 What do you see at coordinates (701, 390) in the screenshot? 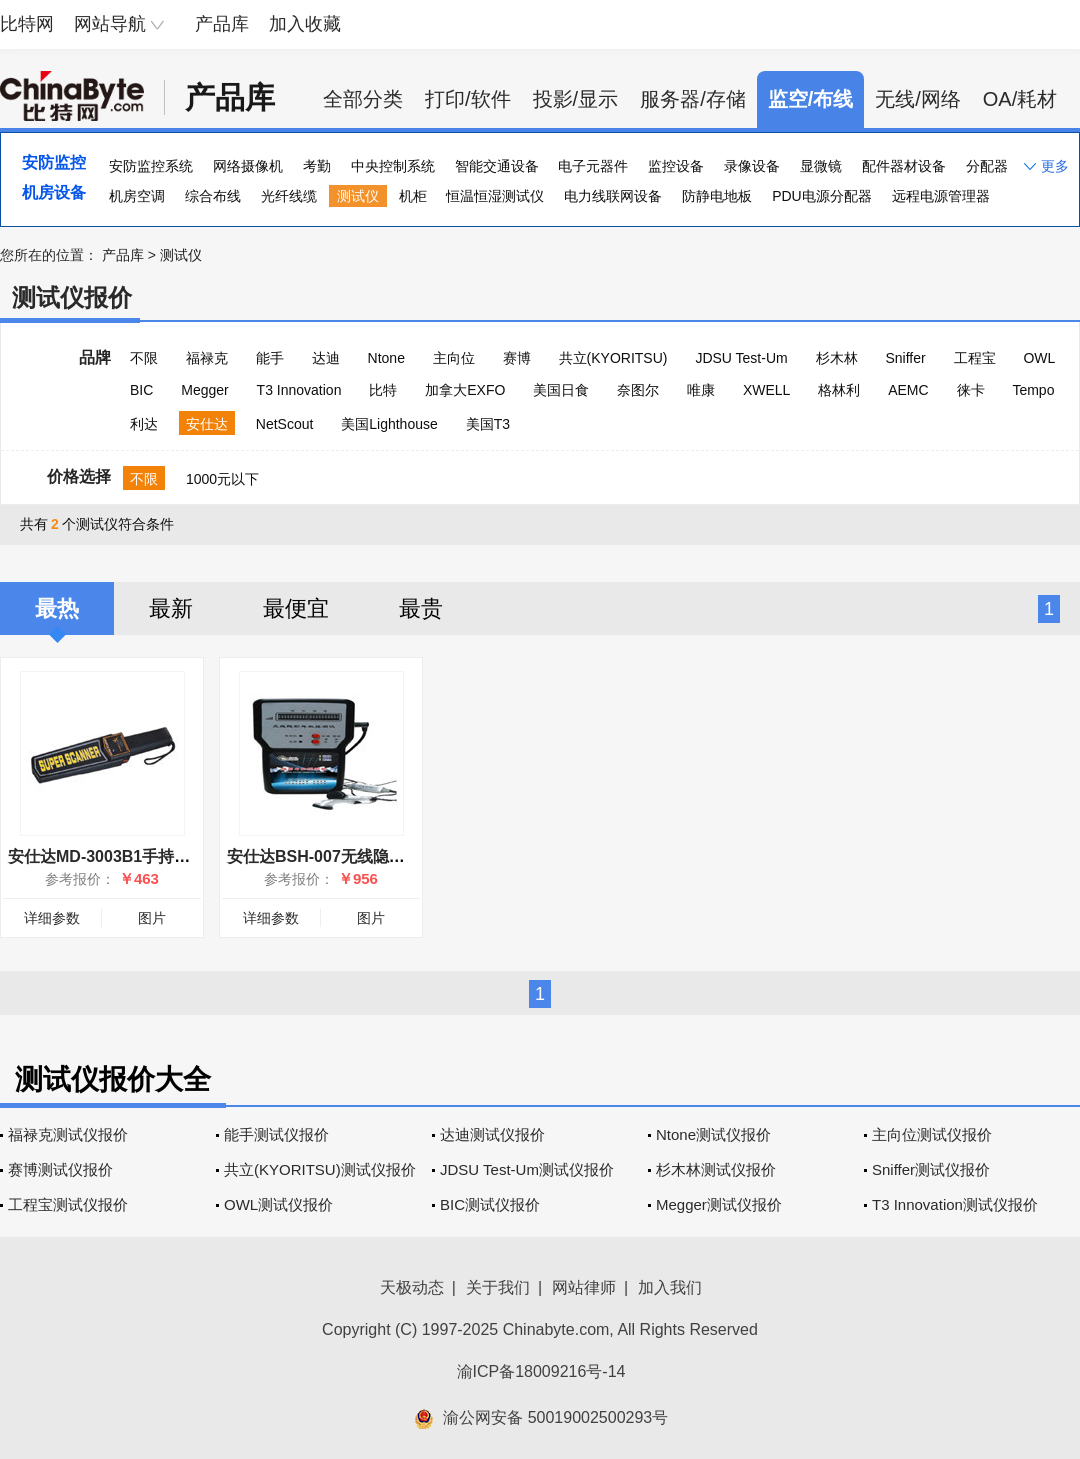
I see `唯康` at bounding box center [701, 390].